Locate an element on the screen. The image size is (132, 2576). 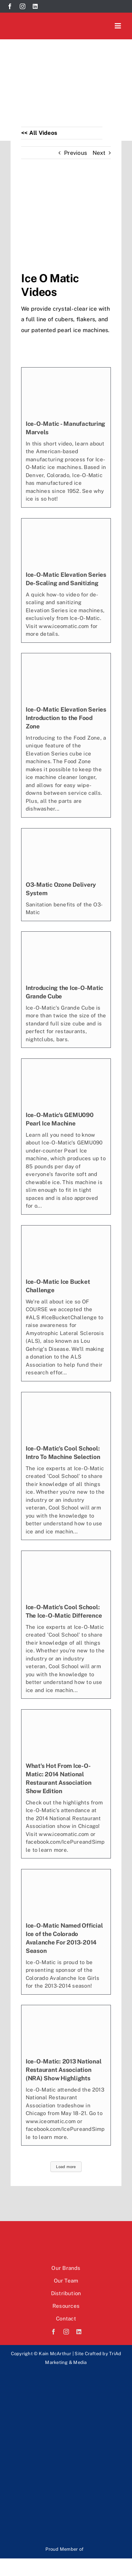
Previous is located at coordinates (75, 153).